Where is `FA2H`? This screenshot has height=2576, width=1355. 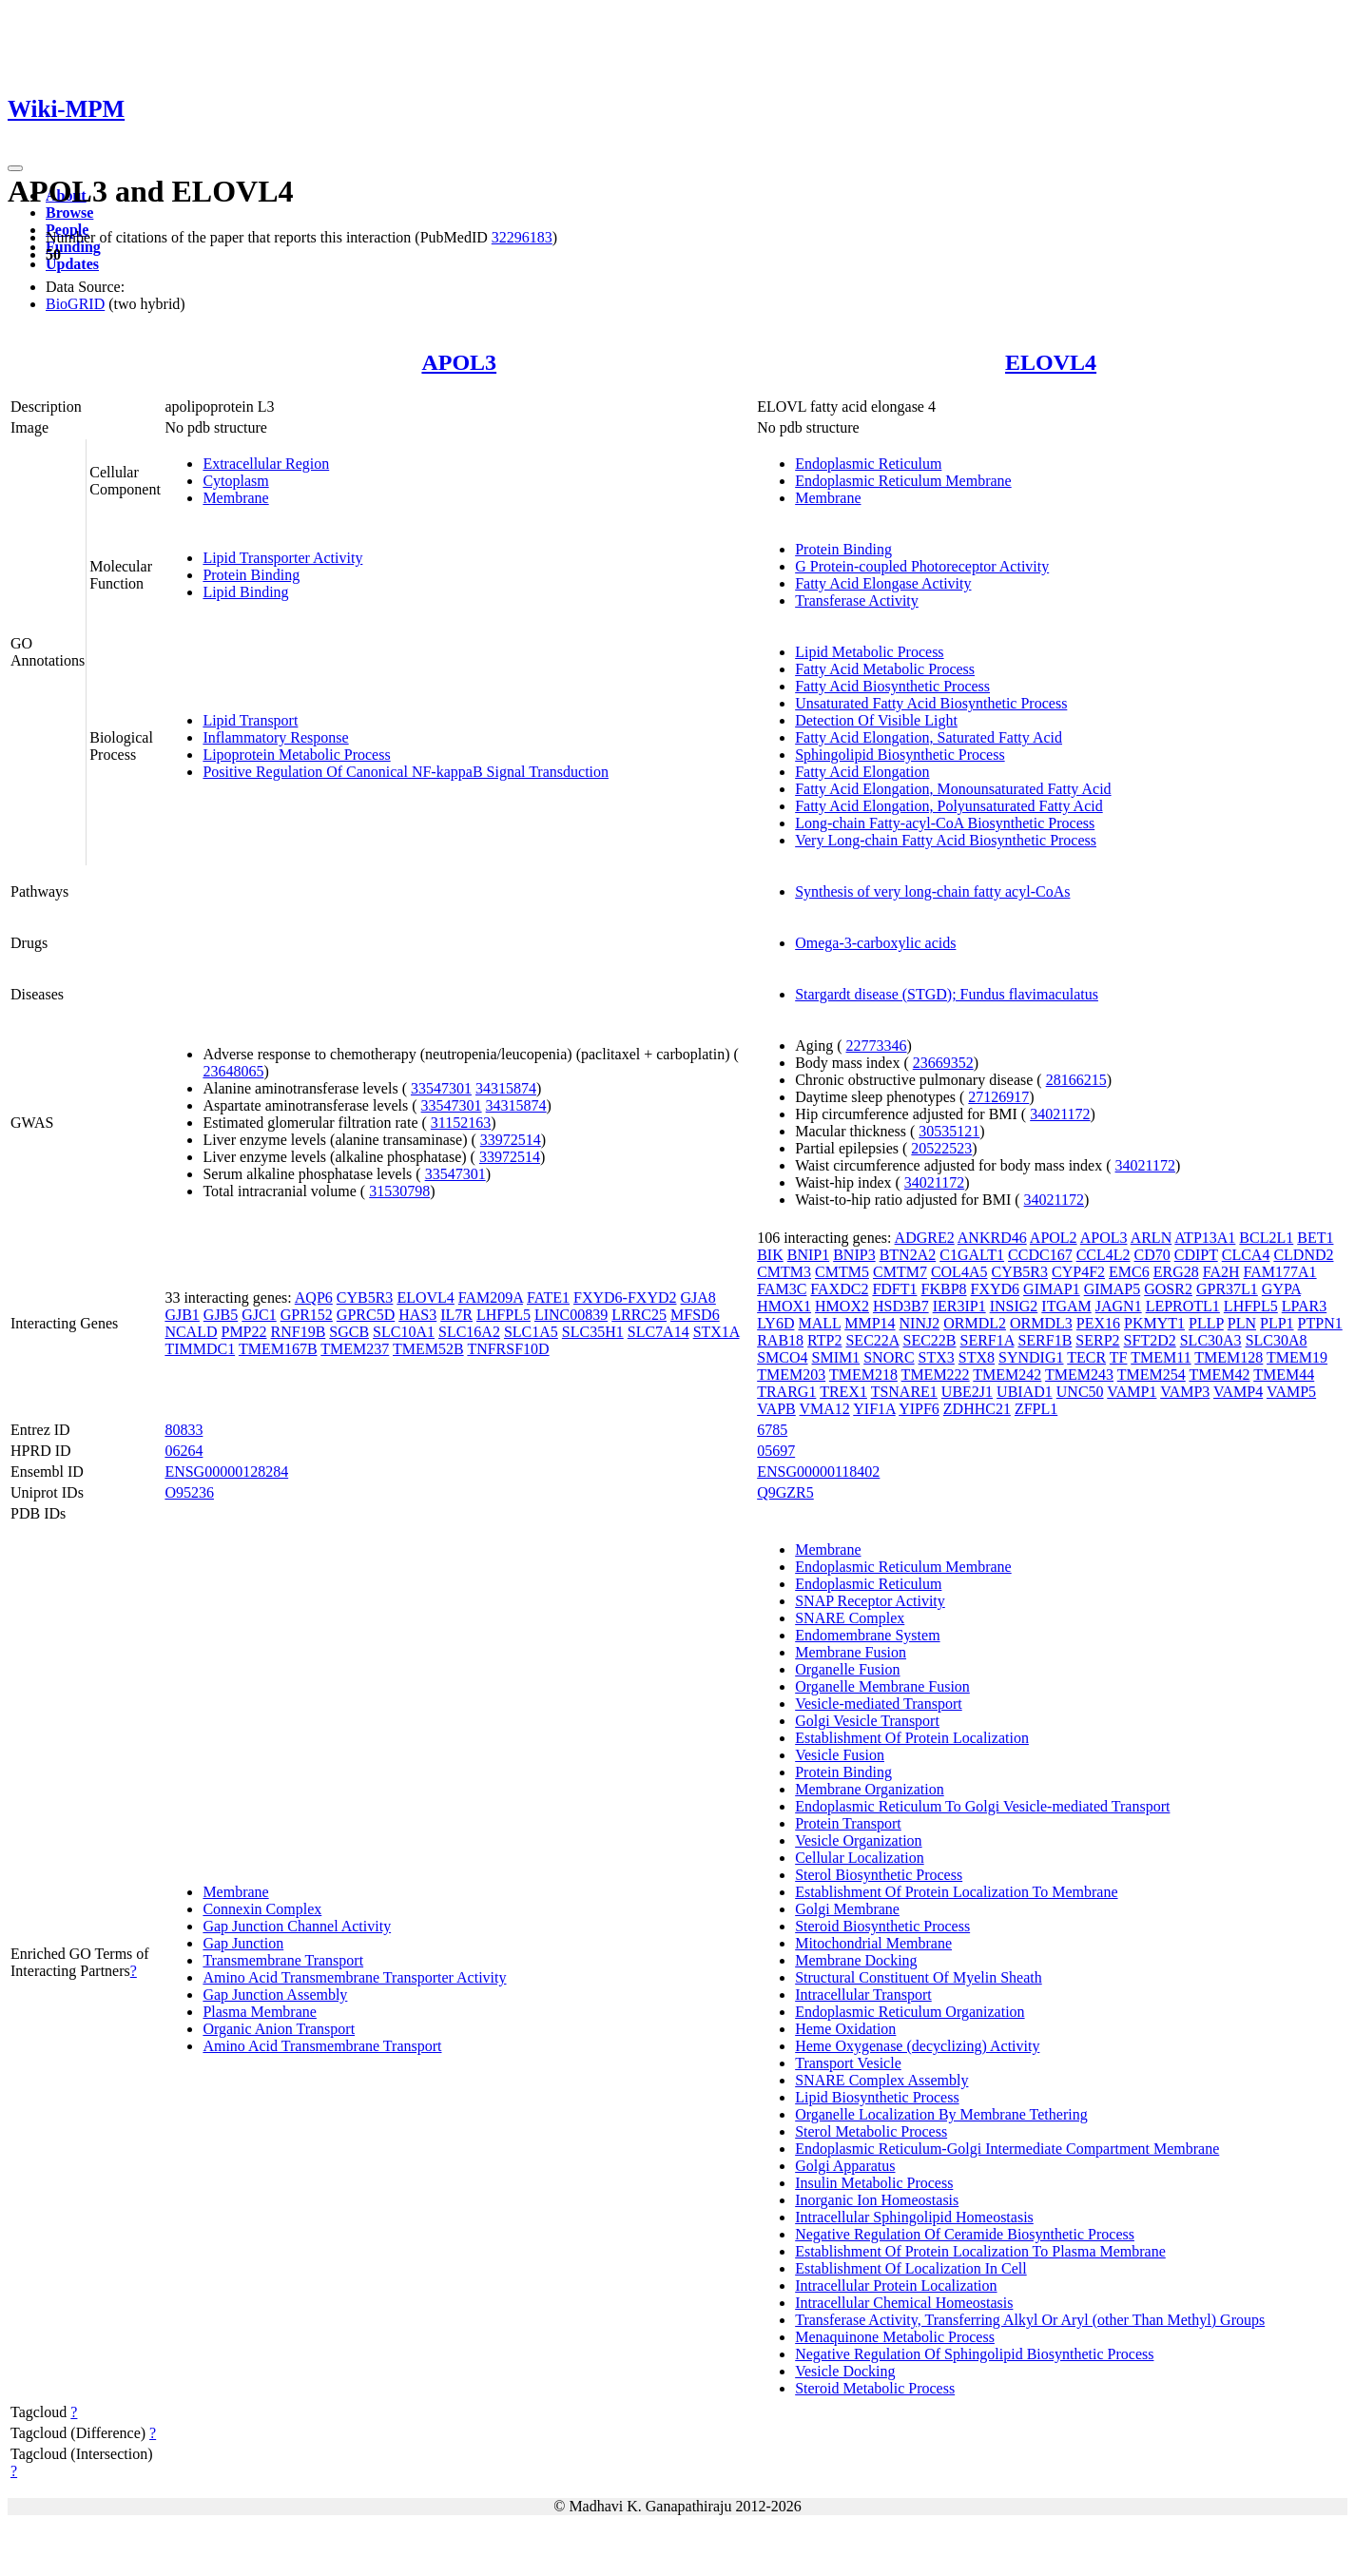
FA2H is located at coordinates (1221, 1272).